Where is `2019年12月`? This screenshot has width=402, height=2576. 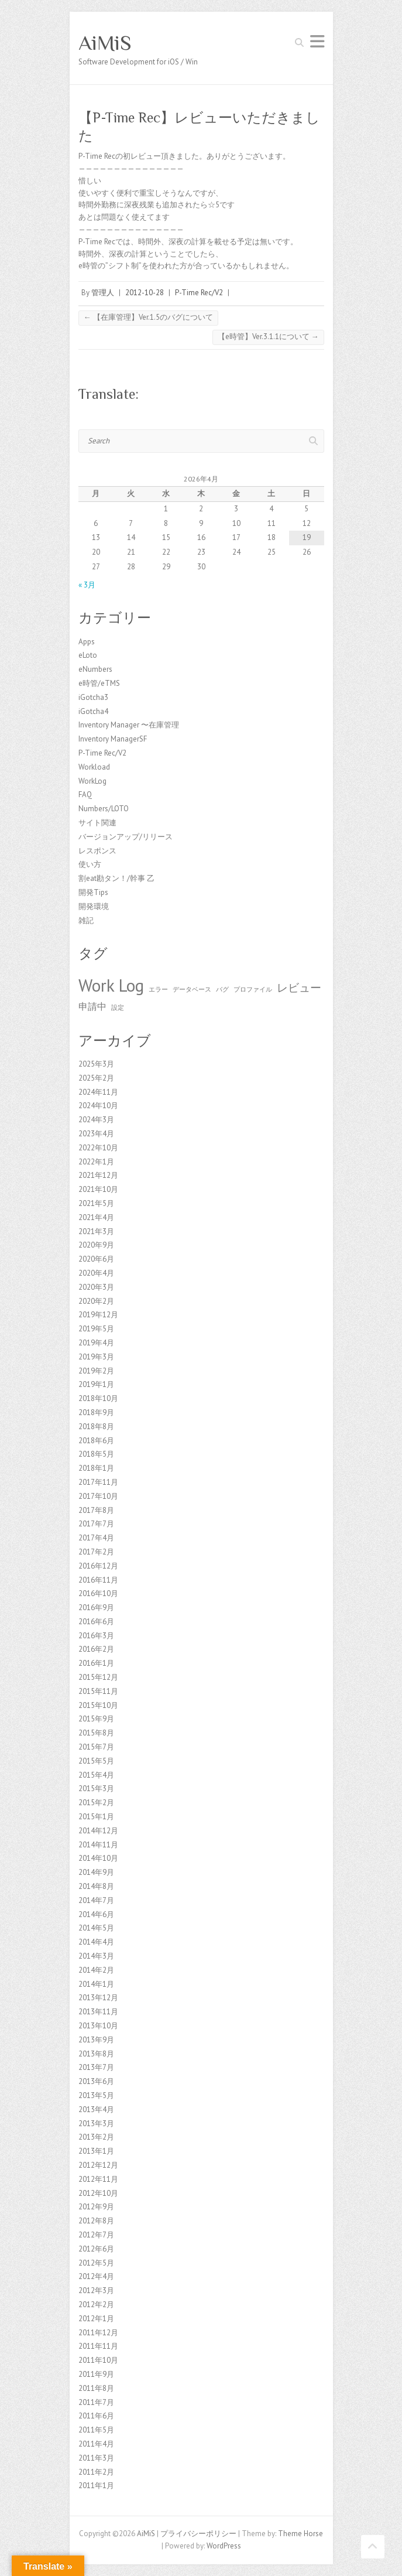 2019年12月 is located at coordinates (98, 1315).